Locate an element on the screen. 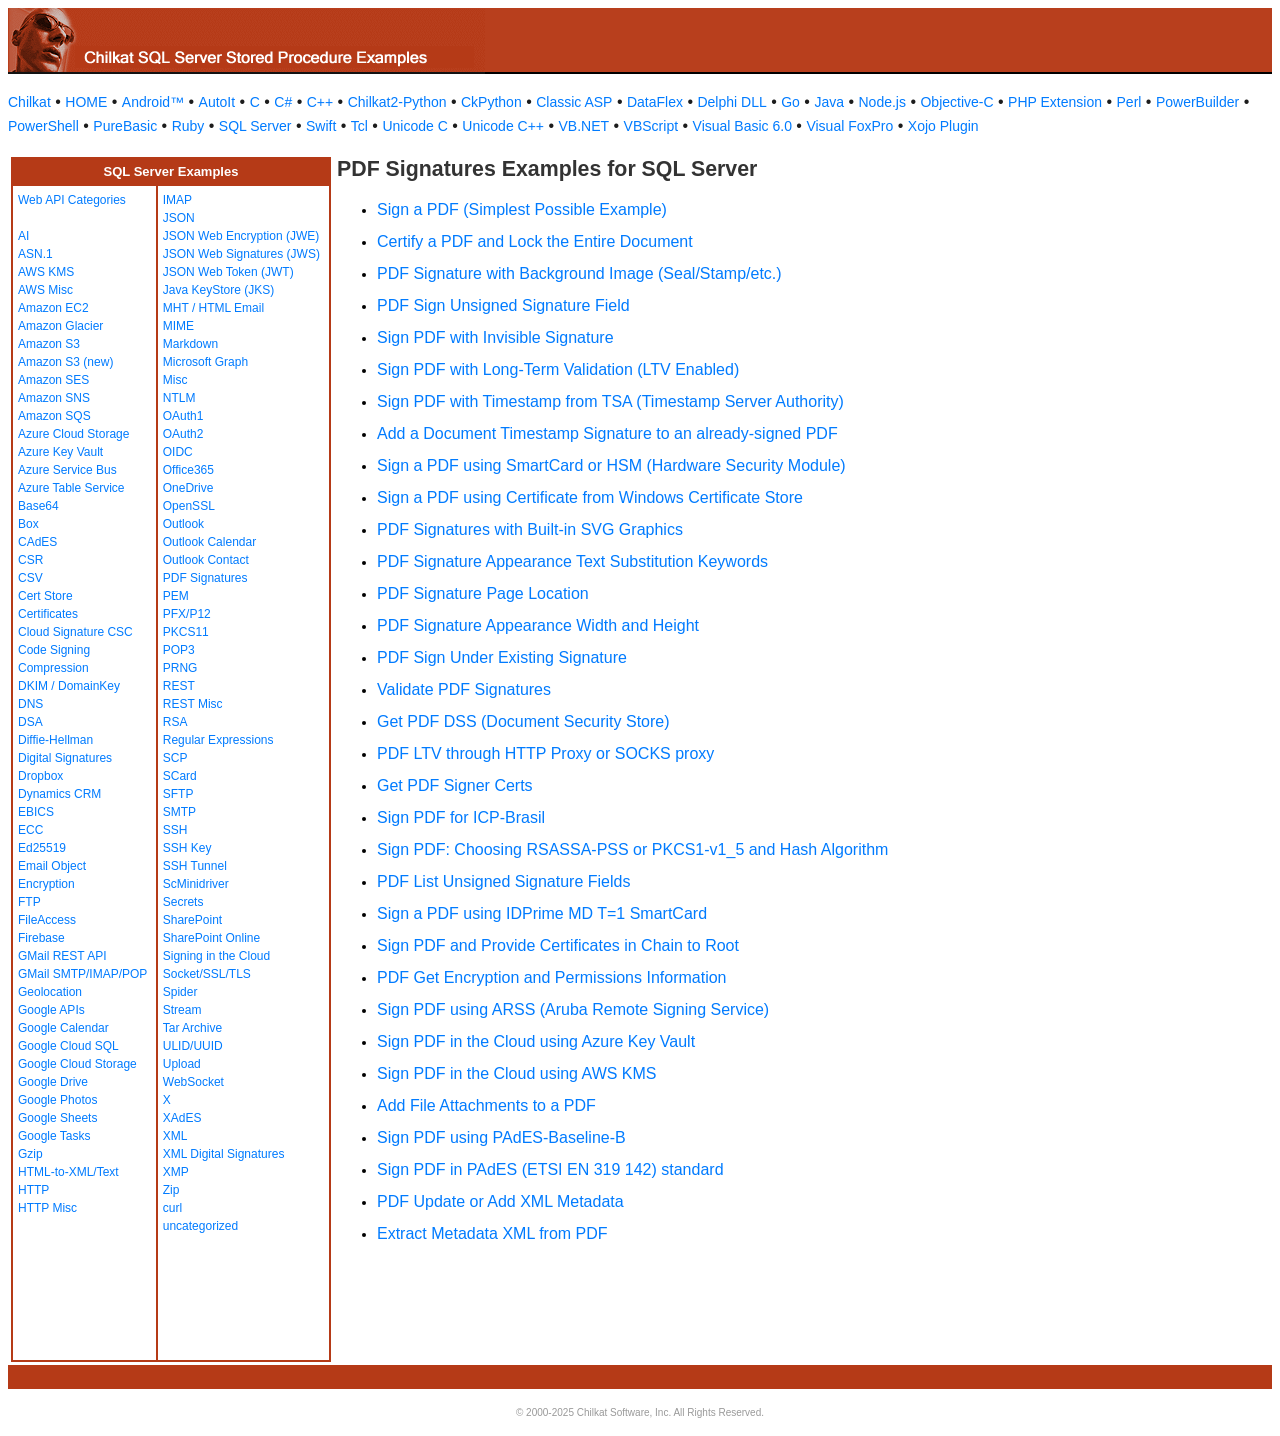  CSV is located at coordinates (30, 578).